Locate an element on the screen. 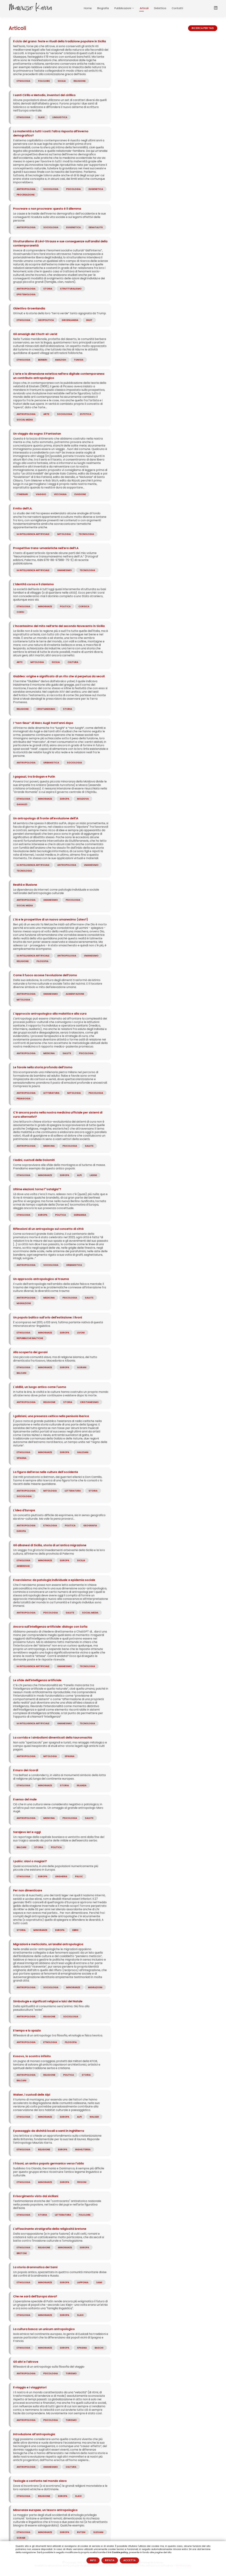 The height and width of the screenshot is (2576, 226). Repubbliche Baltiche is located at coordinates (30, 1338).